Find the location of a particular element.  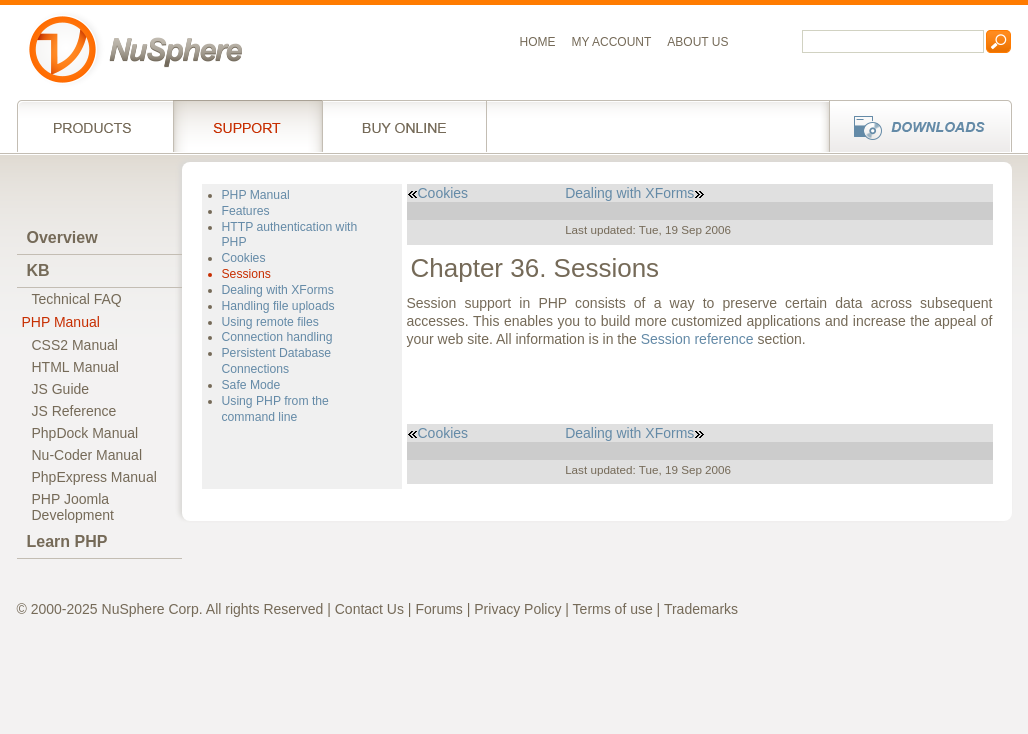

Terms of use is located at coordinates (613, 609).